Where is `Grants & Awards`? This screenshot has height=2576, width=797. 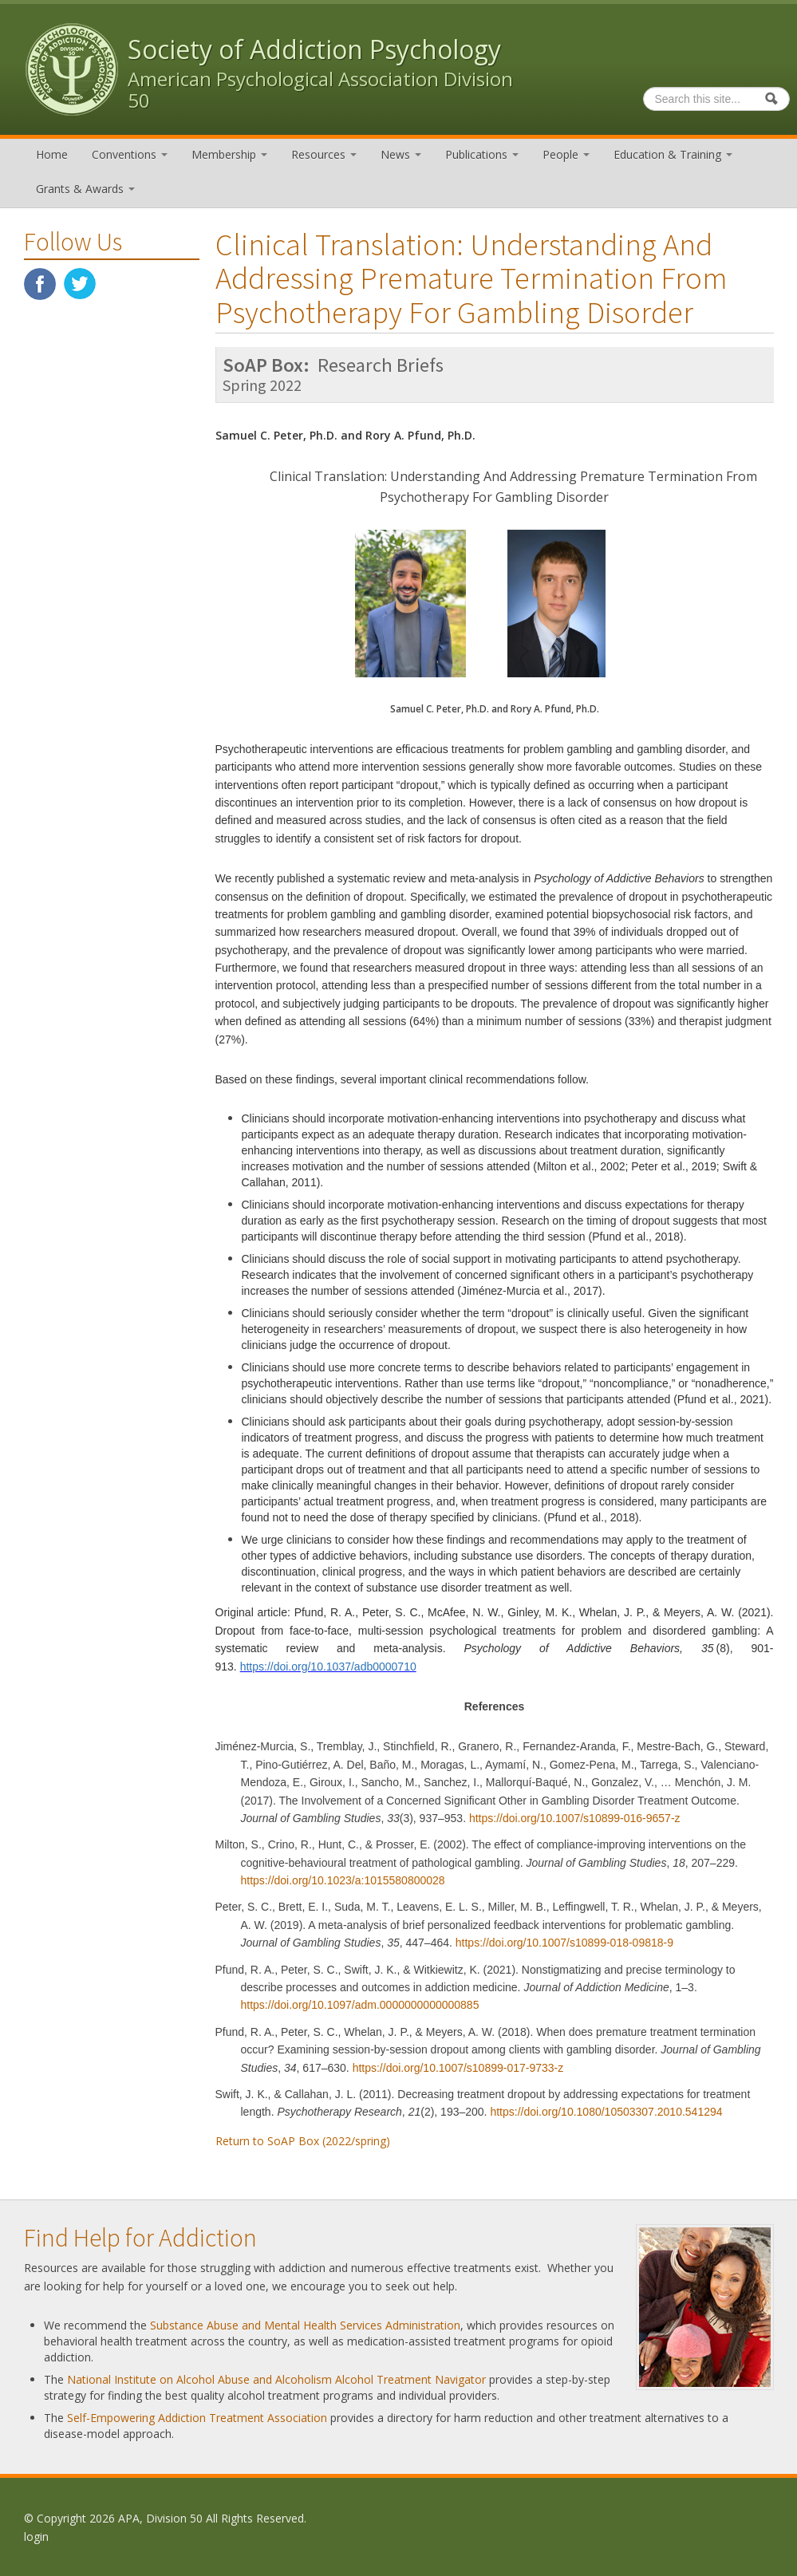 Grants & Awards is located at coordinates (85, 188).